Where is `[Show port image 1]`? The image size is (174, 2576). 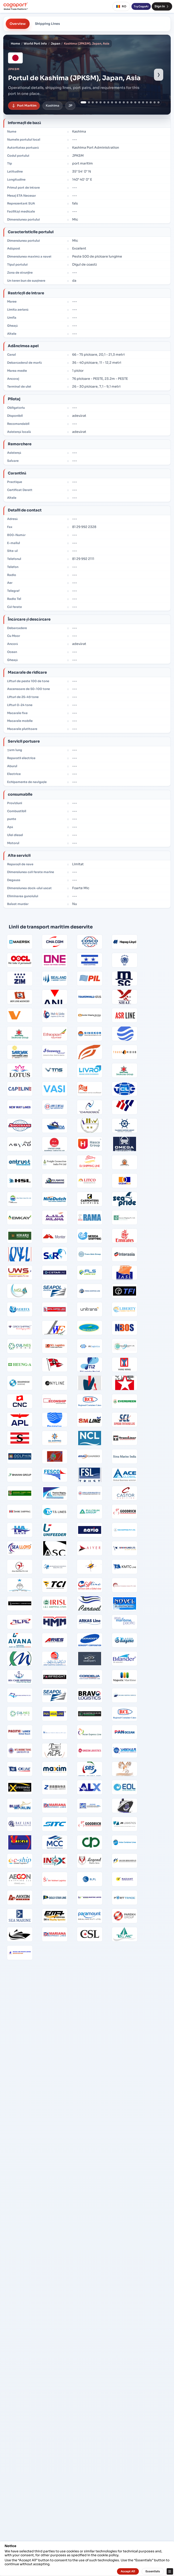
[Show port image 1] is located at coordinates (83, 102).